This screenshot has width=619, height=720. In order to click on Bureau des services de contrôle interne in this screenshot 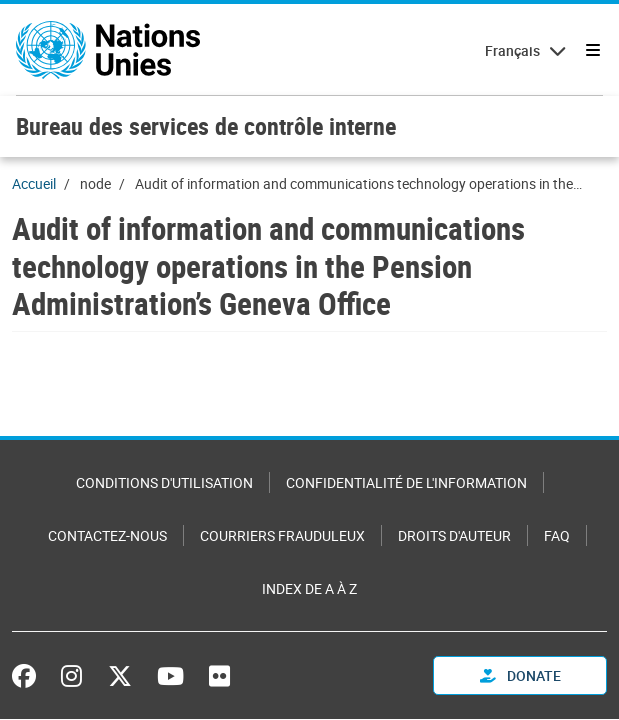, I will do `click(206, 126)`.